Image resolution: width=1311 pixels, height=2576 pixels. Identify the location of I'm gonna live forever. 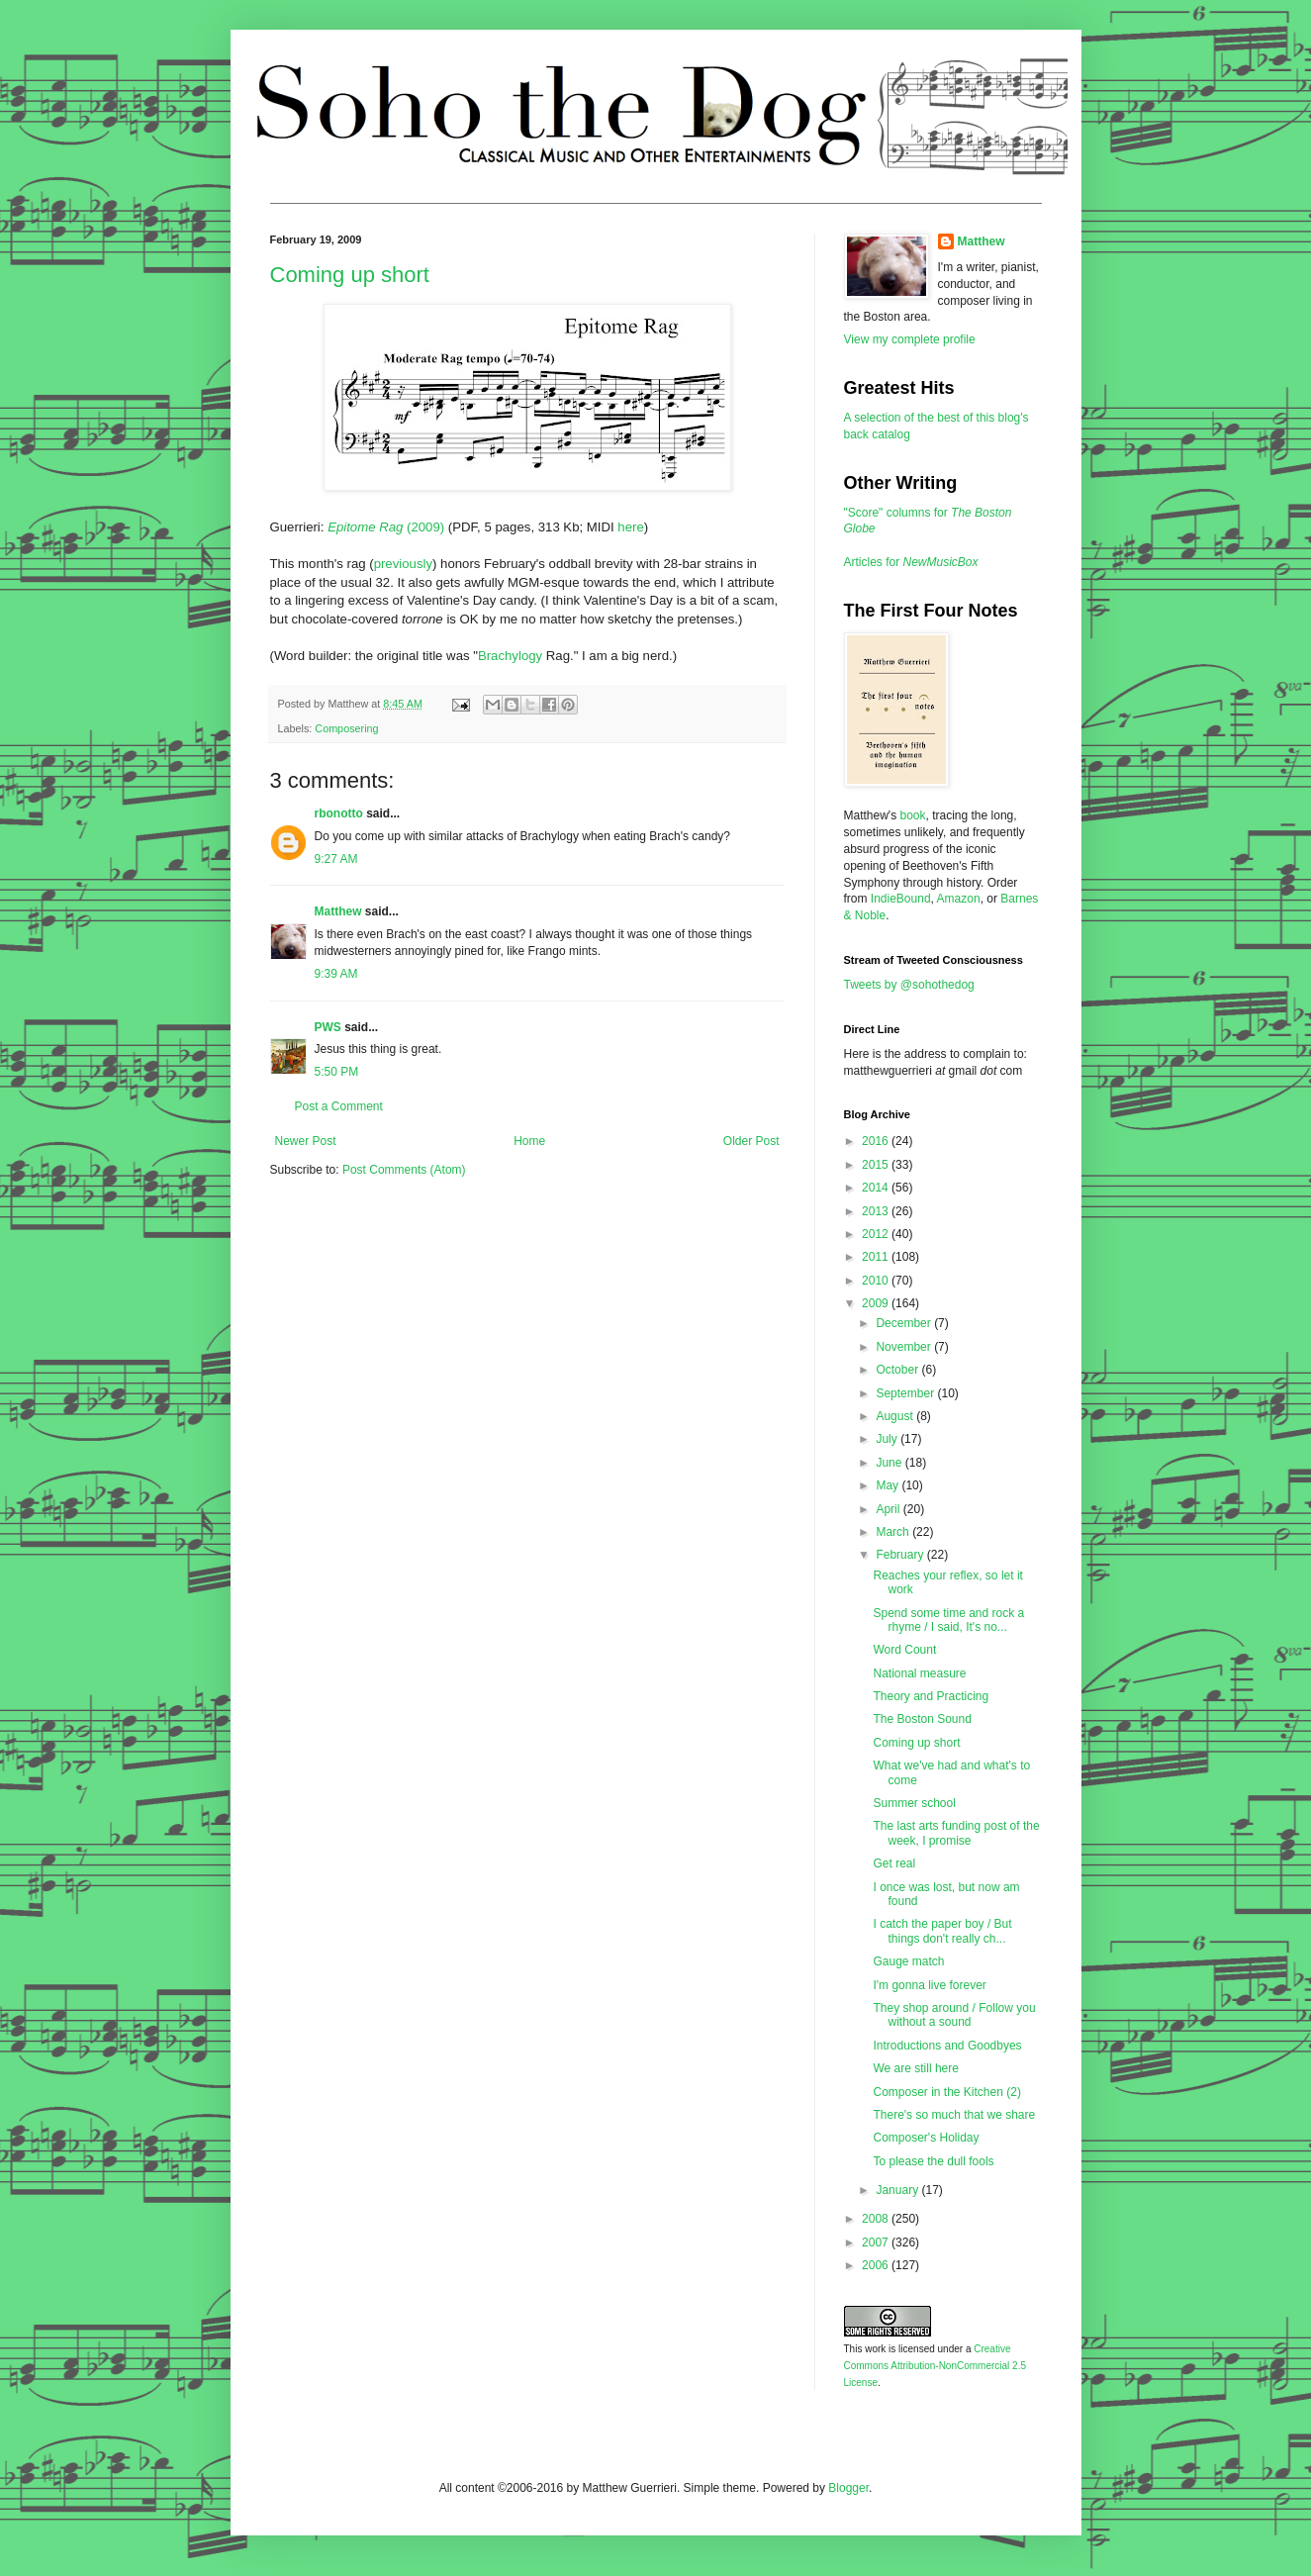
(929, 1985).